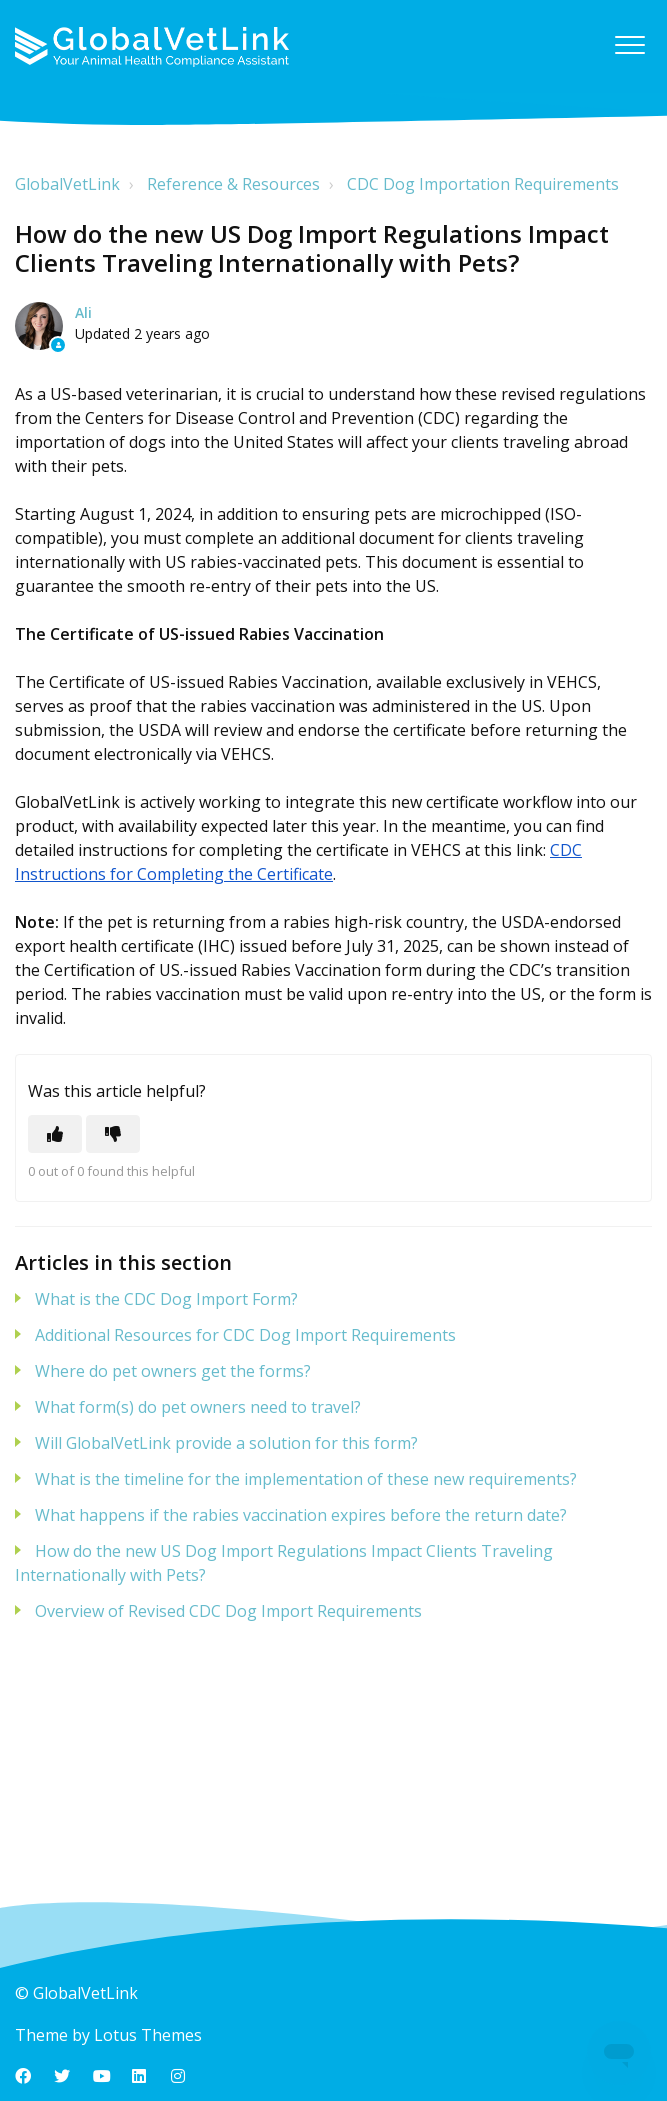 Image resolution: width=667 pixels, height=2101 pixels. Describe the element at coordinates (173, 1371) in the screenshot. I see `Where do pet owners get the forms?` at that location.